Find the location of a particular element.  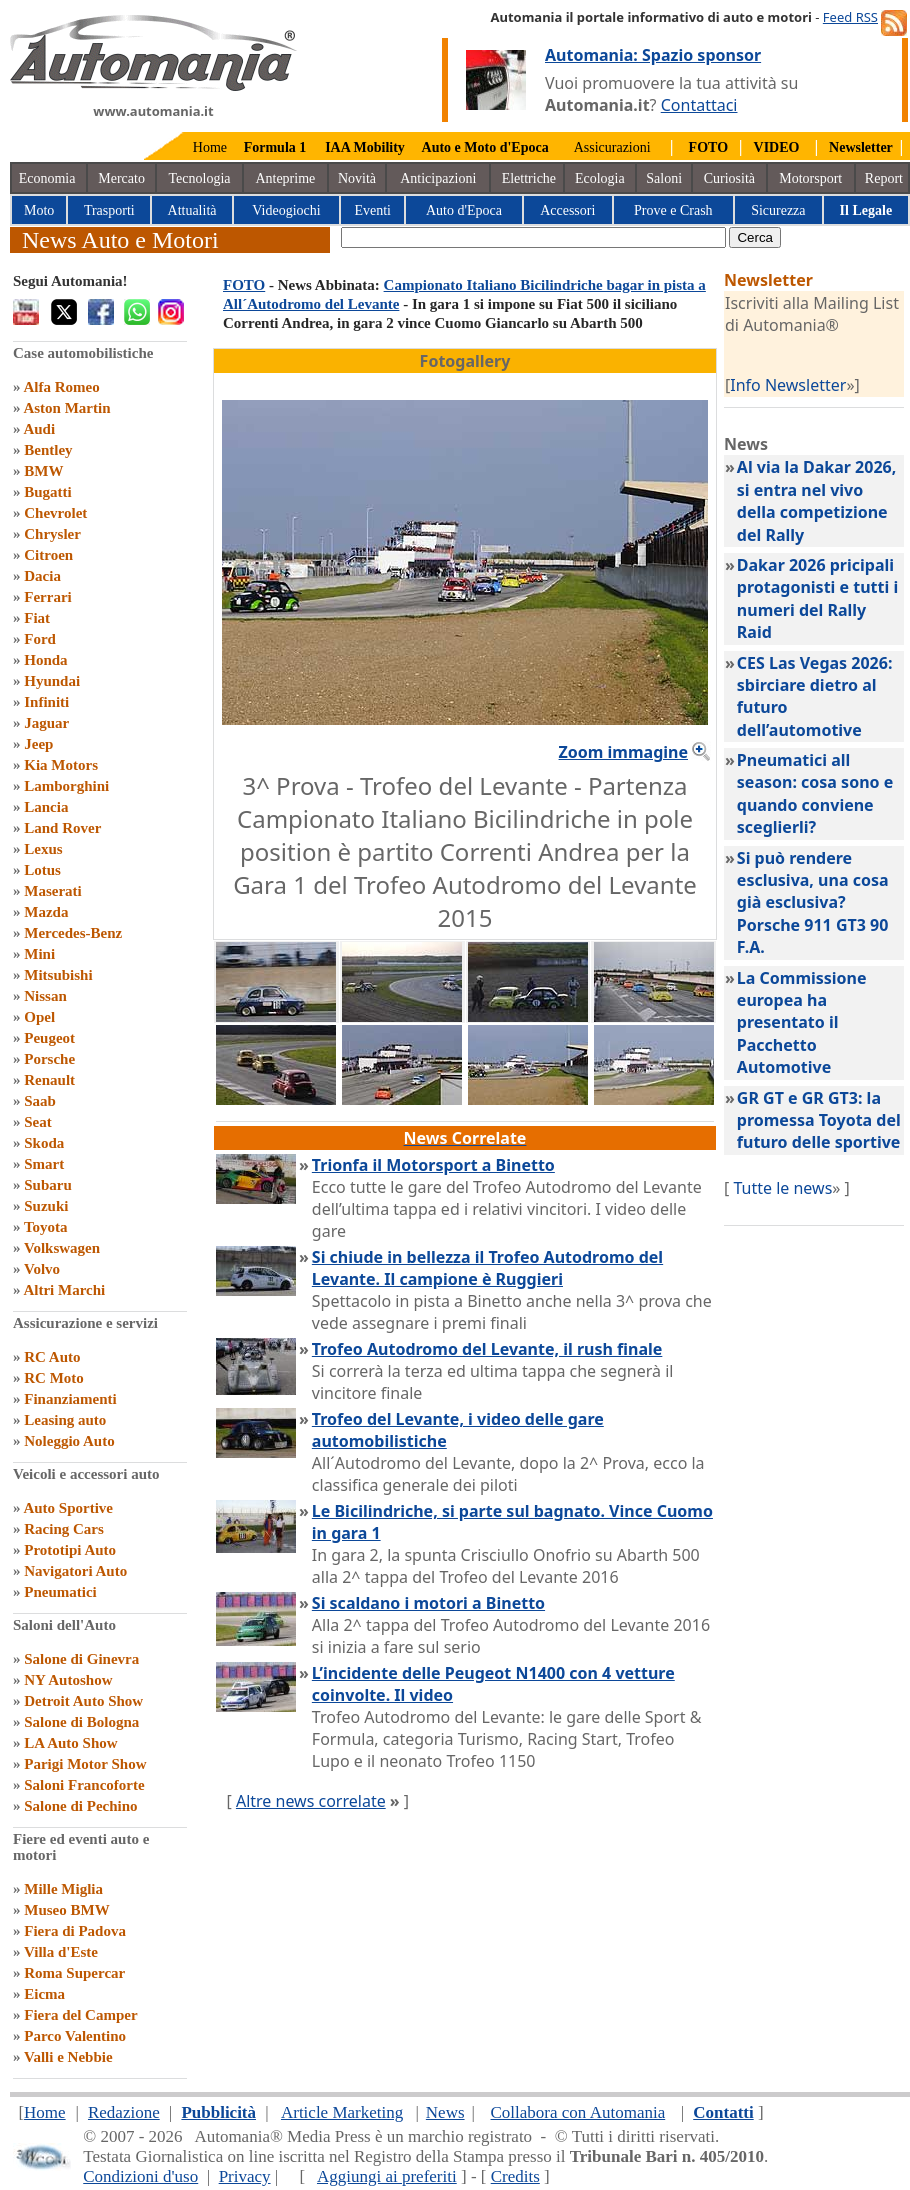

Anticipazioni is located at coordinates (438, 178).